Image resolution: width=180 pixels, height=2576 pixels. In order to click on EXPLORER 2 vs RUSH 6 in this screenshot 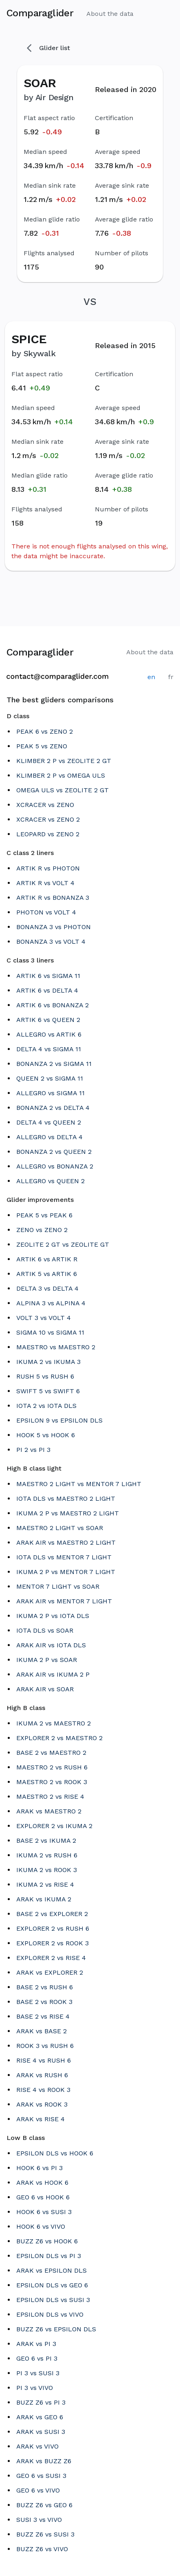, I will do `click(52, 1928)`.